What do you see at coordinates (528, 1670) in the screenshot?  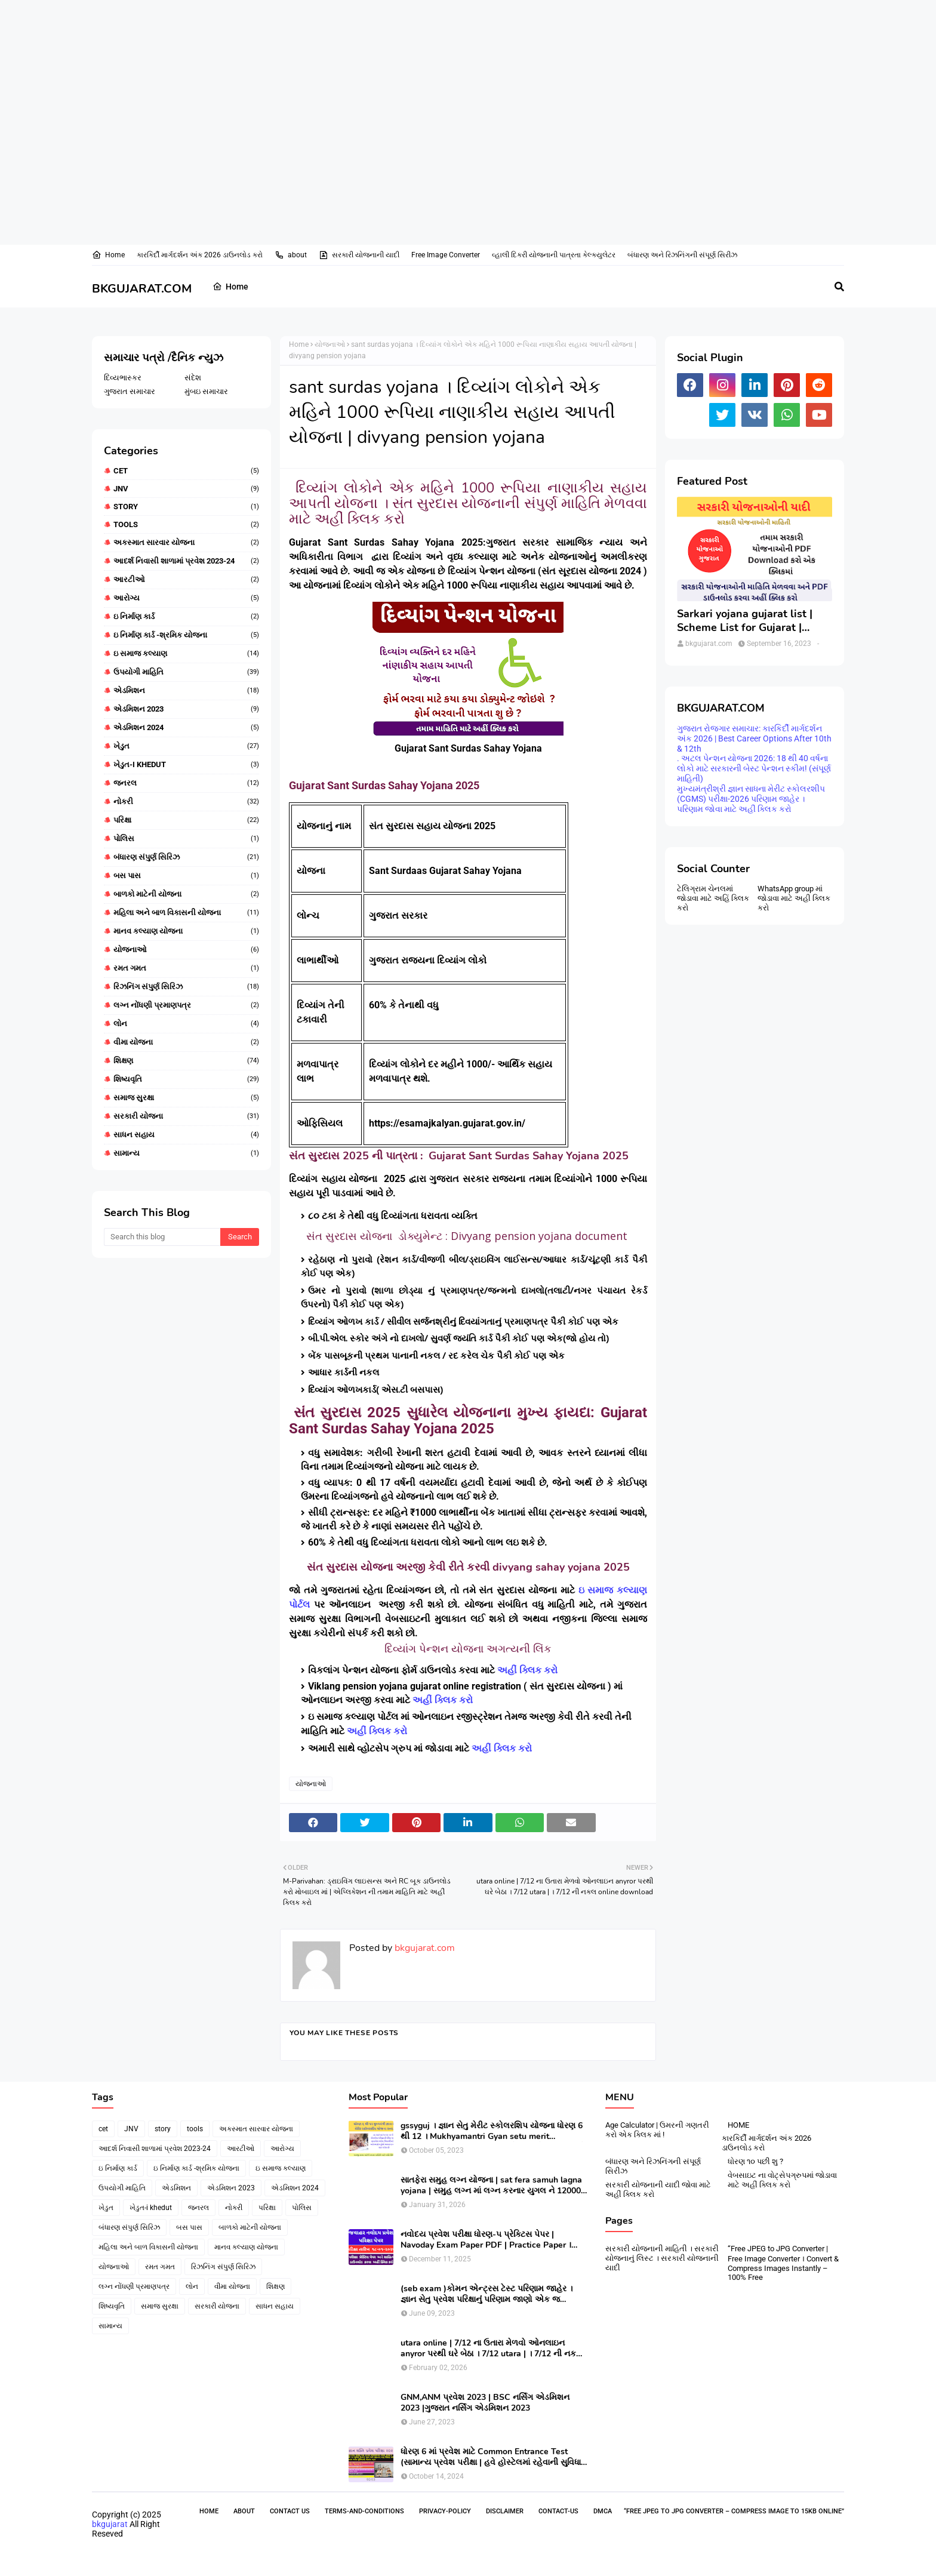 I see `અહીં ક્લિક કરો` at bounding box center [528, 1670].